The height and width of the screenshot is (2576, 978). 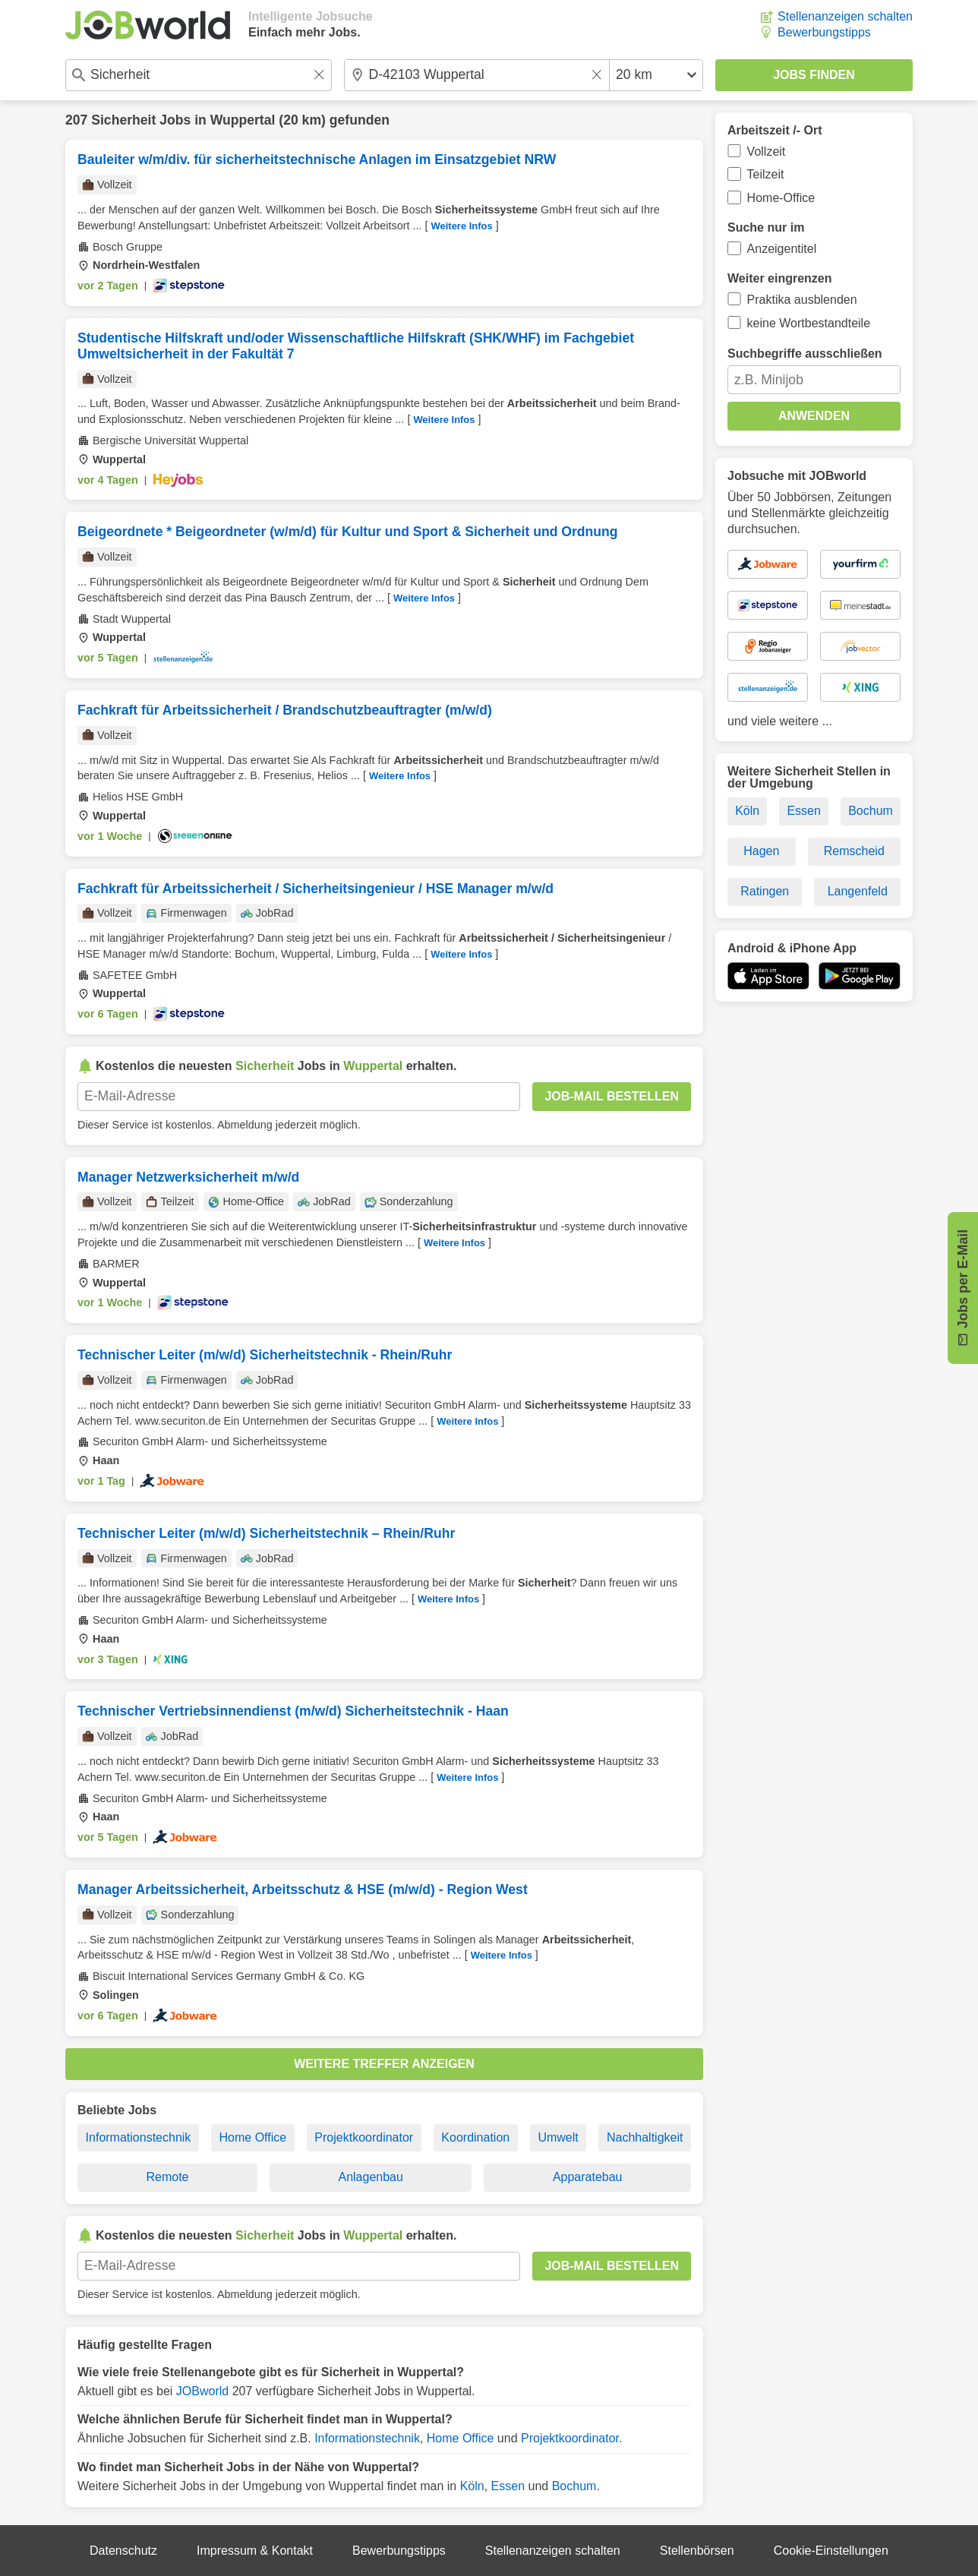 What do you see at coordinates (808, 323) in the screenshot?
I see `keine Wortbestandteile` at bounding box center [808, 323].